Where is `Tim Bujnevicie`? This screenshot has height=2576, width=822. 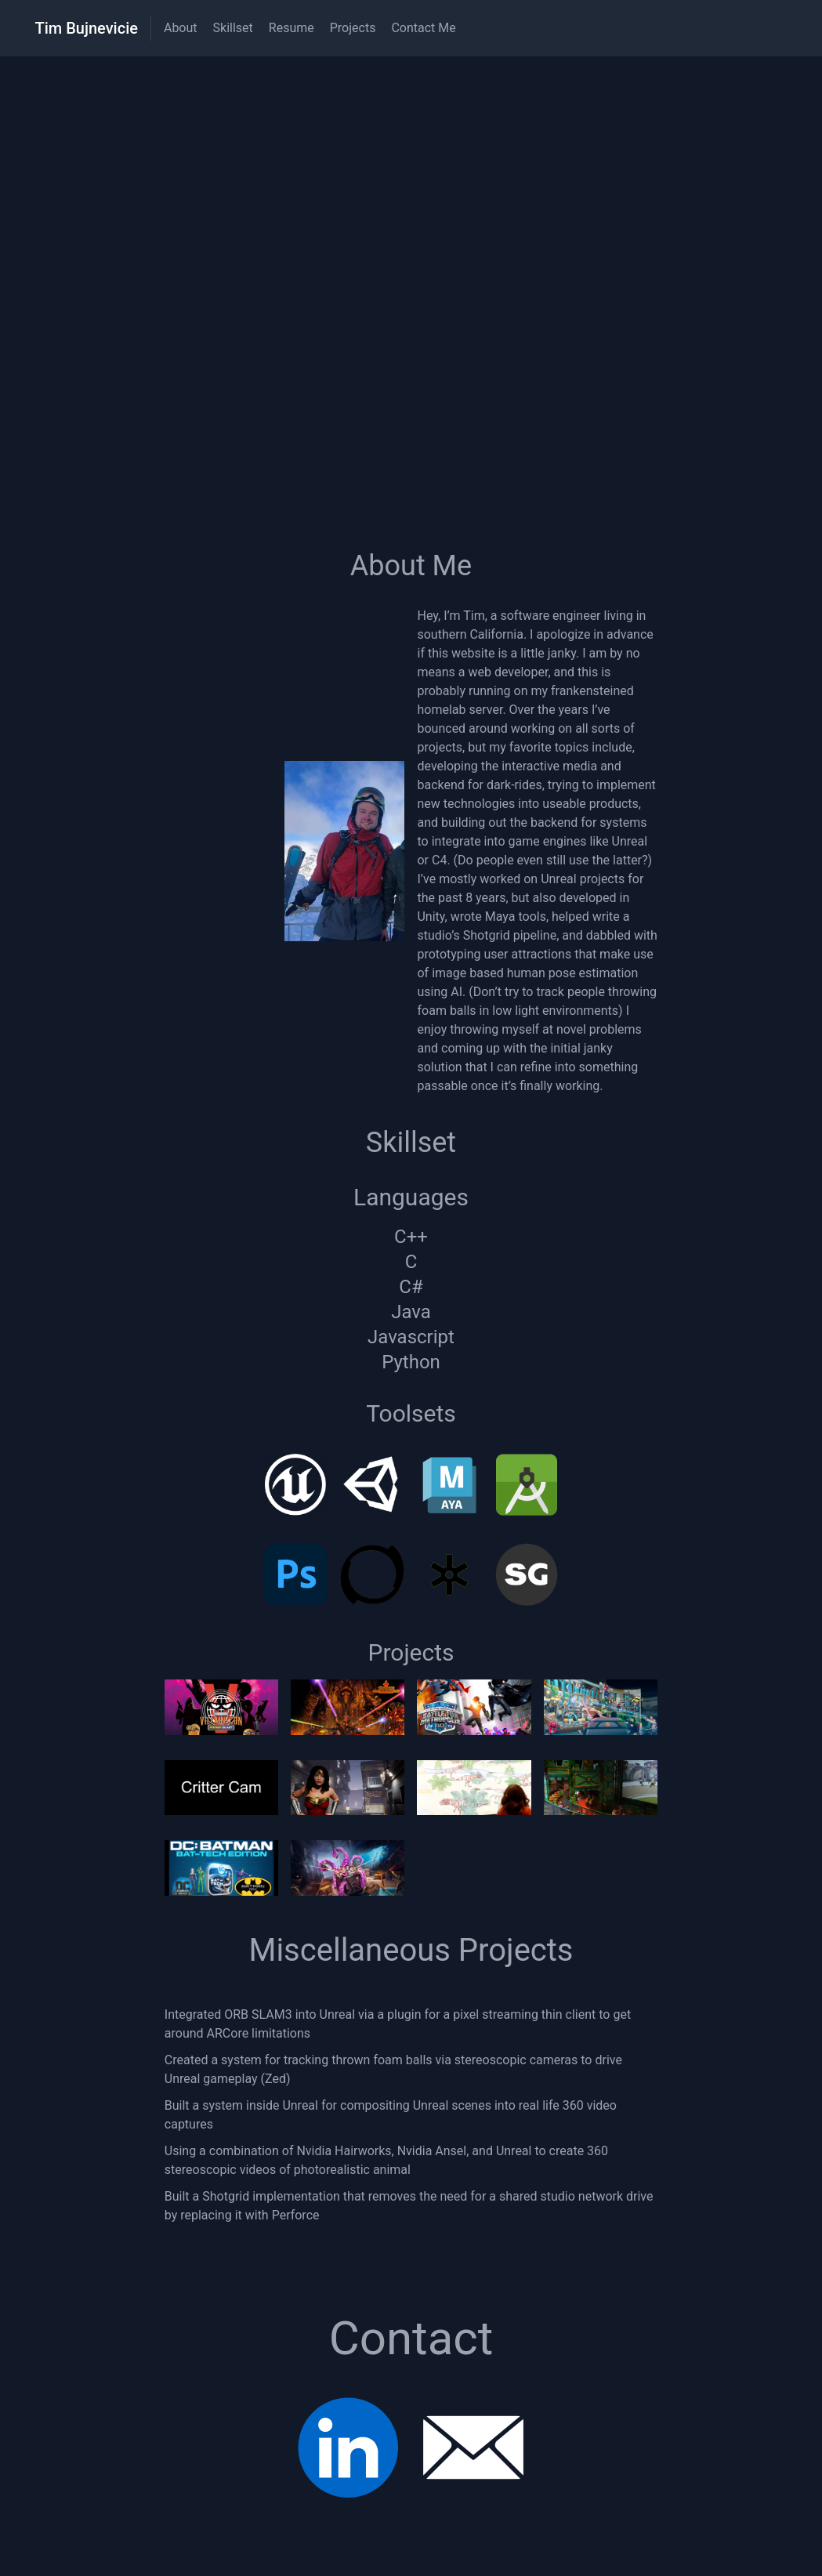 Tim Bujnevicie is located at coordinates (86, 28).